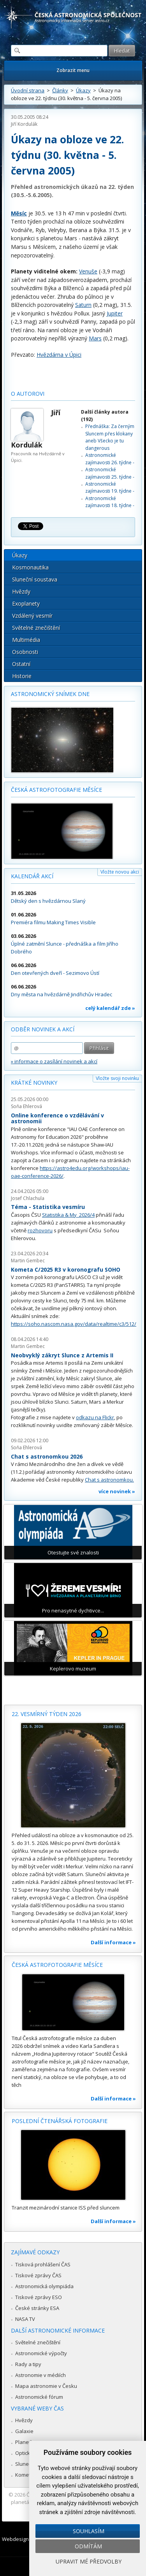 Image resolution: width=146 pixels, height=2576 pixels. I want to click on Chat s astronomkou 2026, so click(47, 1456).